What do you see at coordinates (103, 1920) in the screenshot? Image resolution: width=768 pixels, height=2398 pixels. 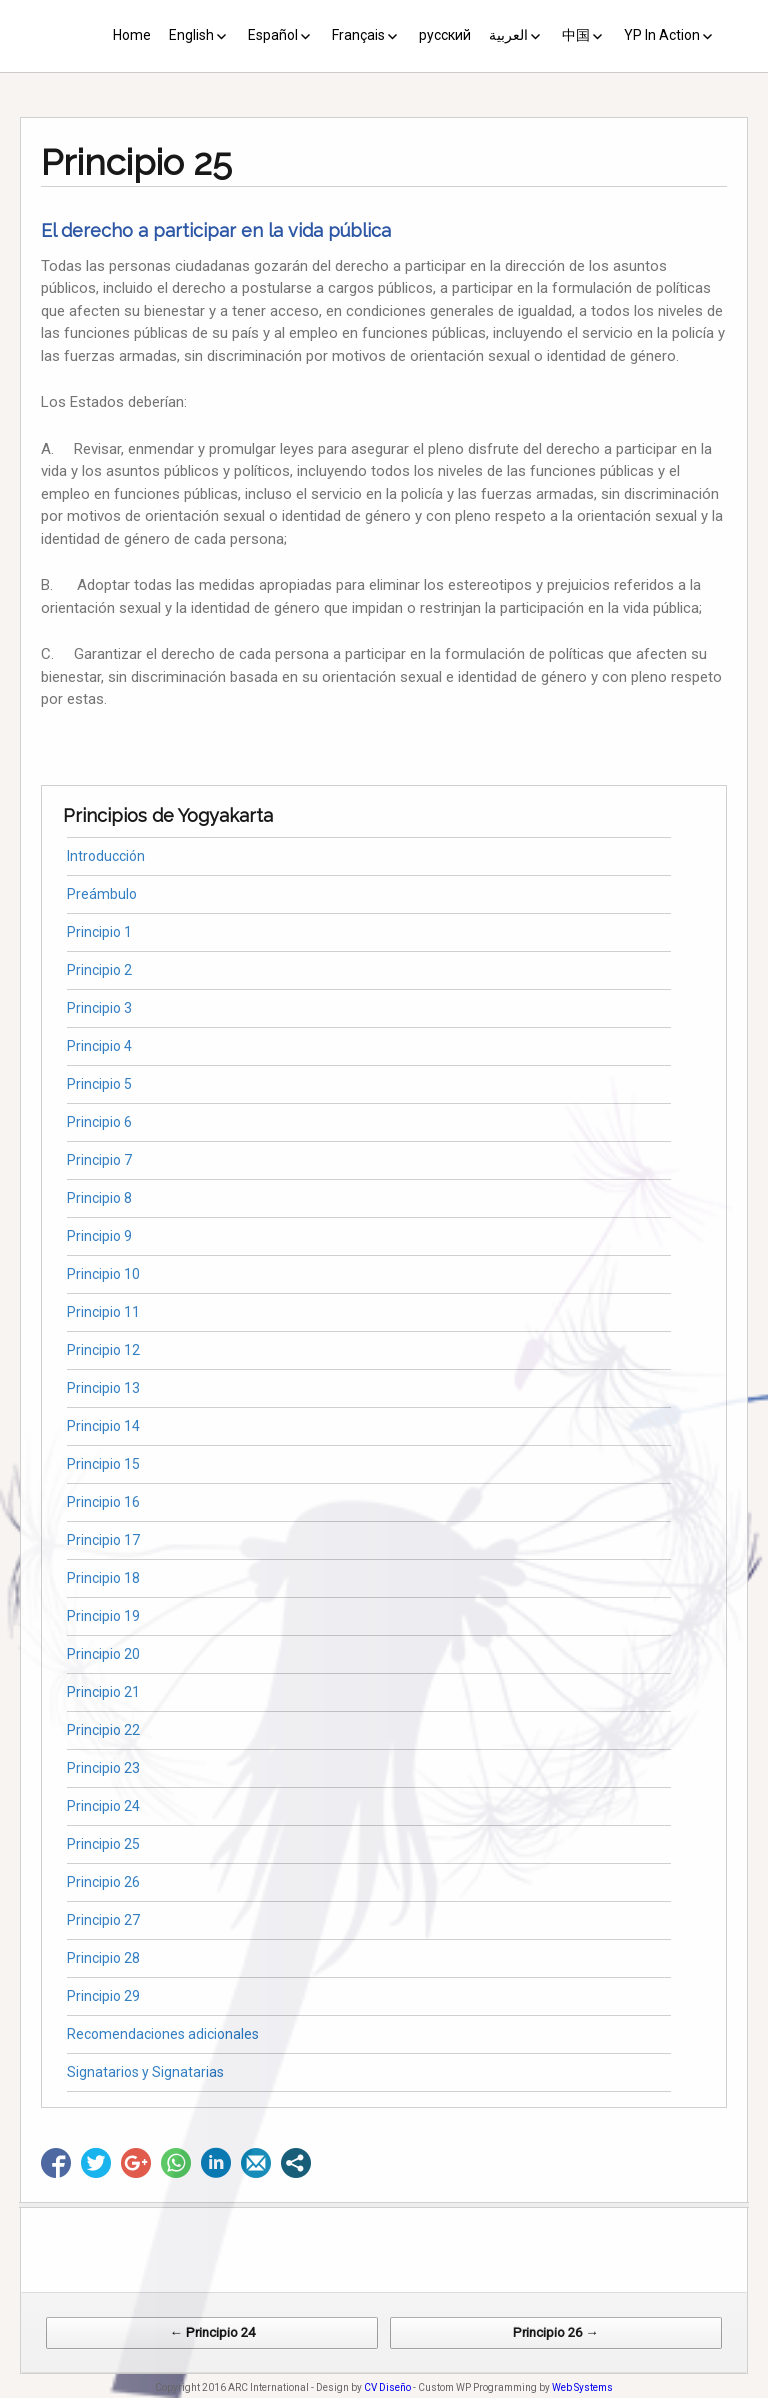 I see `Principio 27` at bounding box center [103, 1920].